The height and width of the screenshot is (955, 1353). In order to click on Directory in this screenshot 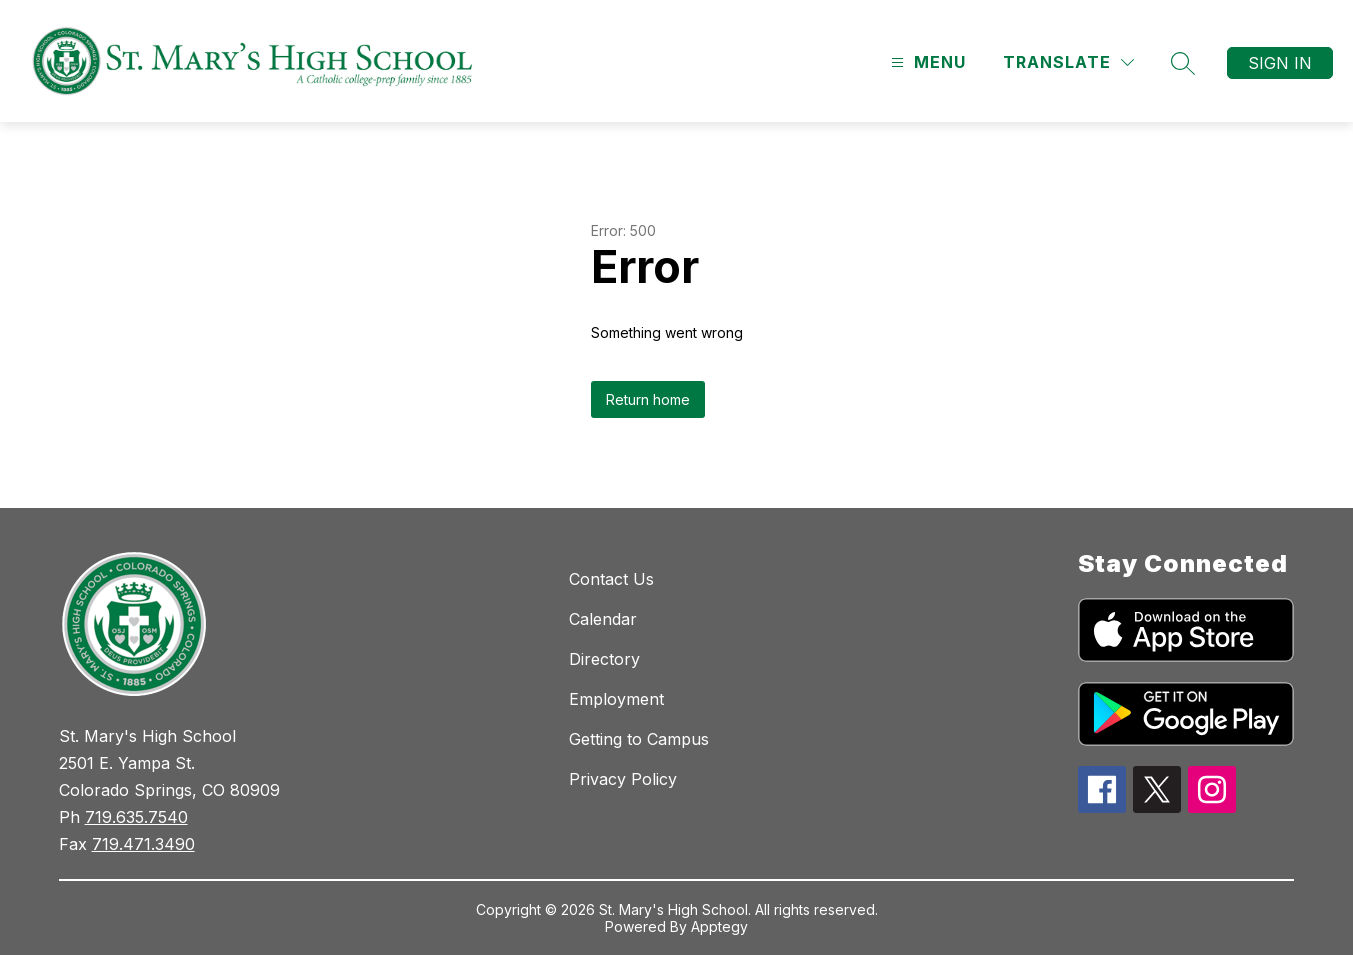, I will do `click(604, 659)`.